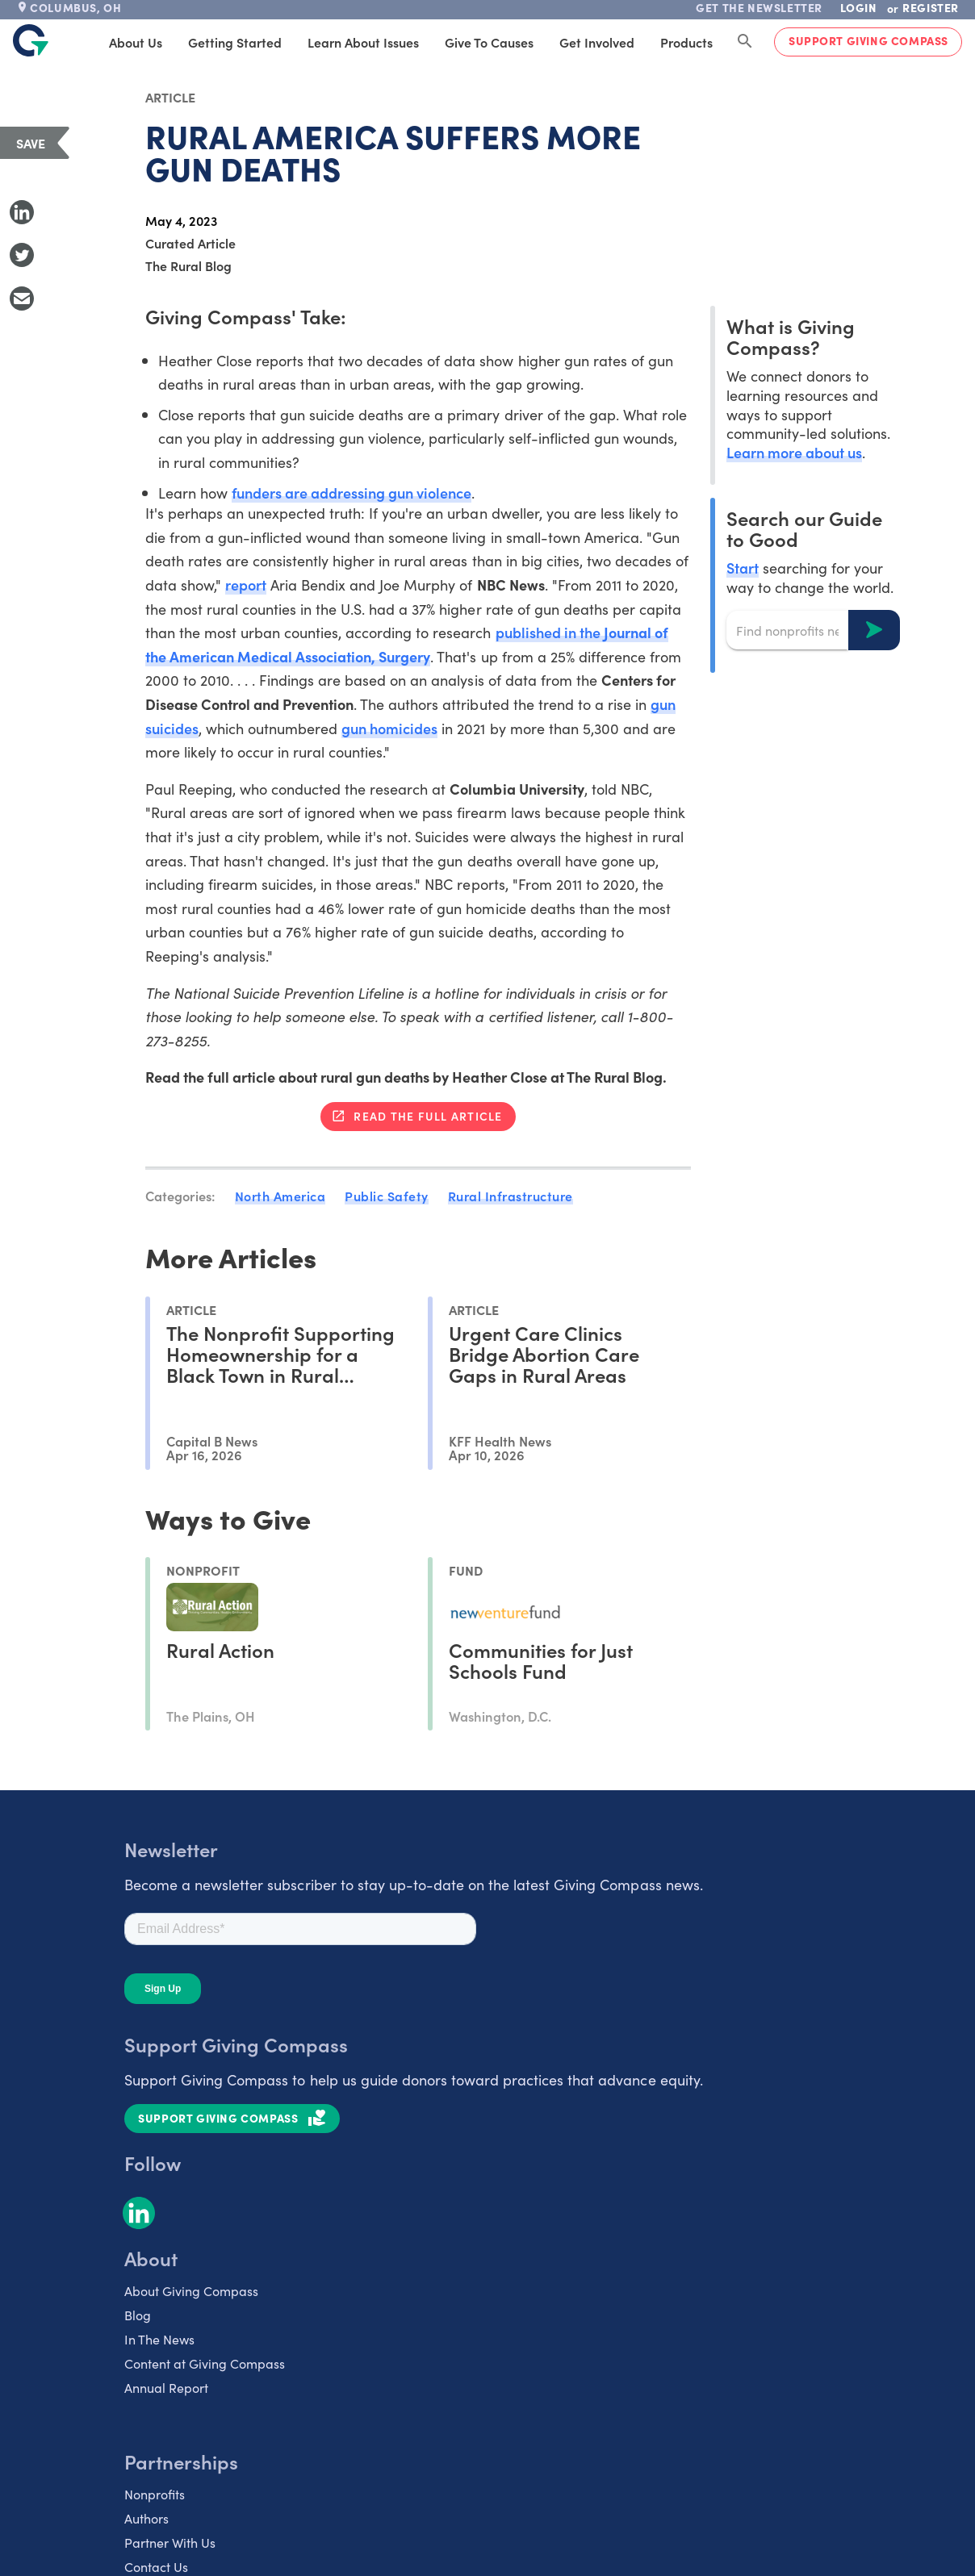 Image resolution: width=975 pixels, height=2576 pixels. Describe the element at coordinates (352, 492) in the screenshot. I see `funders are addressing gun violence` at that location.